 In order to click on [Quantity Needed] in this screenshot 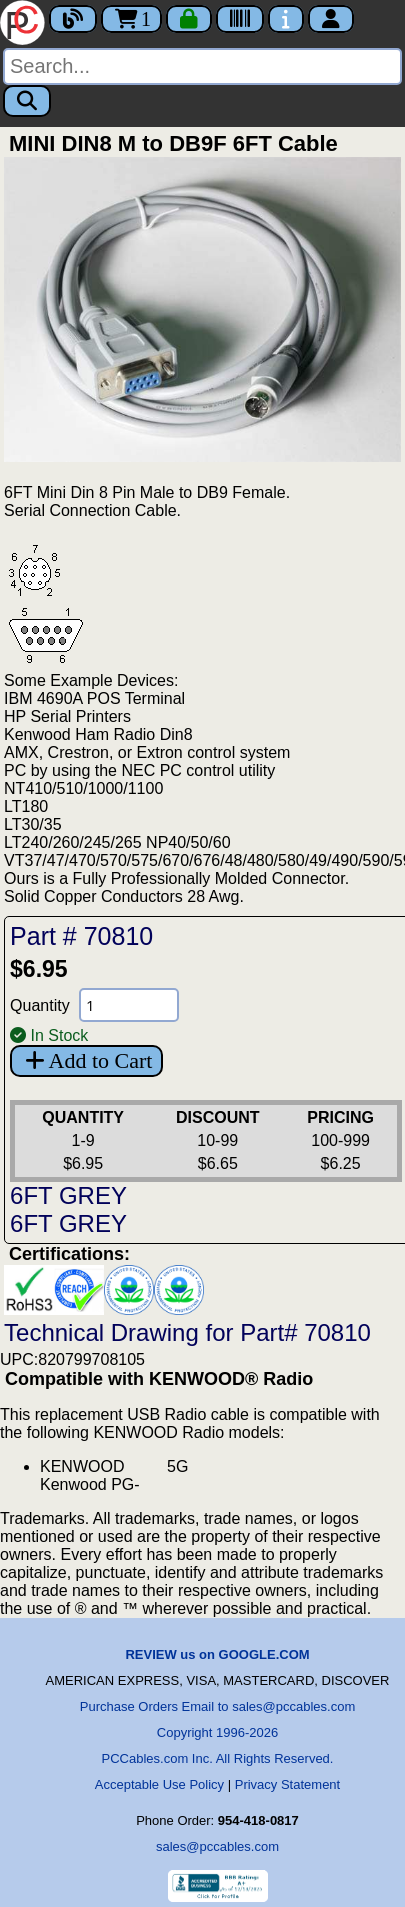, I will do `click(129, 1005)`.